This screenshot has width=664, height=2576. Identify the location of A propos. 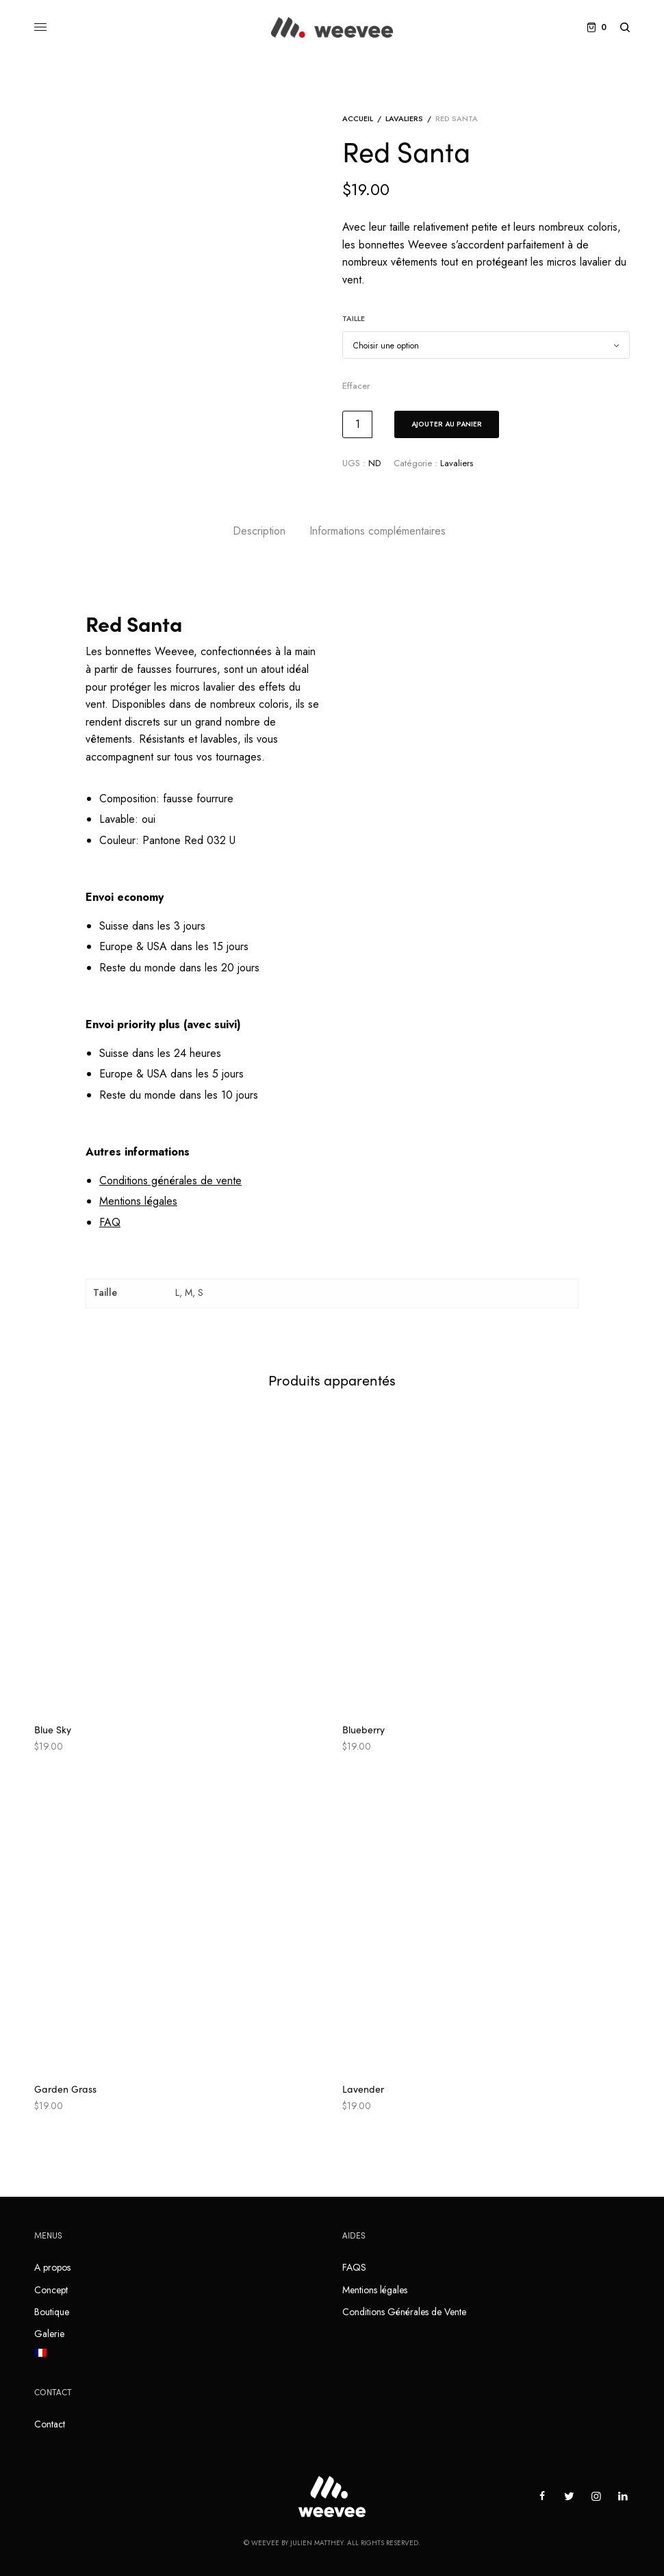
(52, 2267).